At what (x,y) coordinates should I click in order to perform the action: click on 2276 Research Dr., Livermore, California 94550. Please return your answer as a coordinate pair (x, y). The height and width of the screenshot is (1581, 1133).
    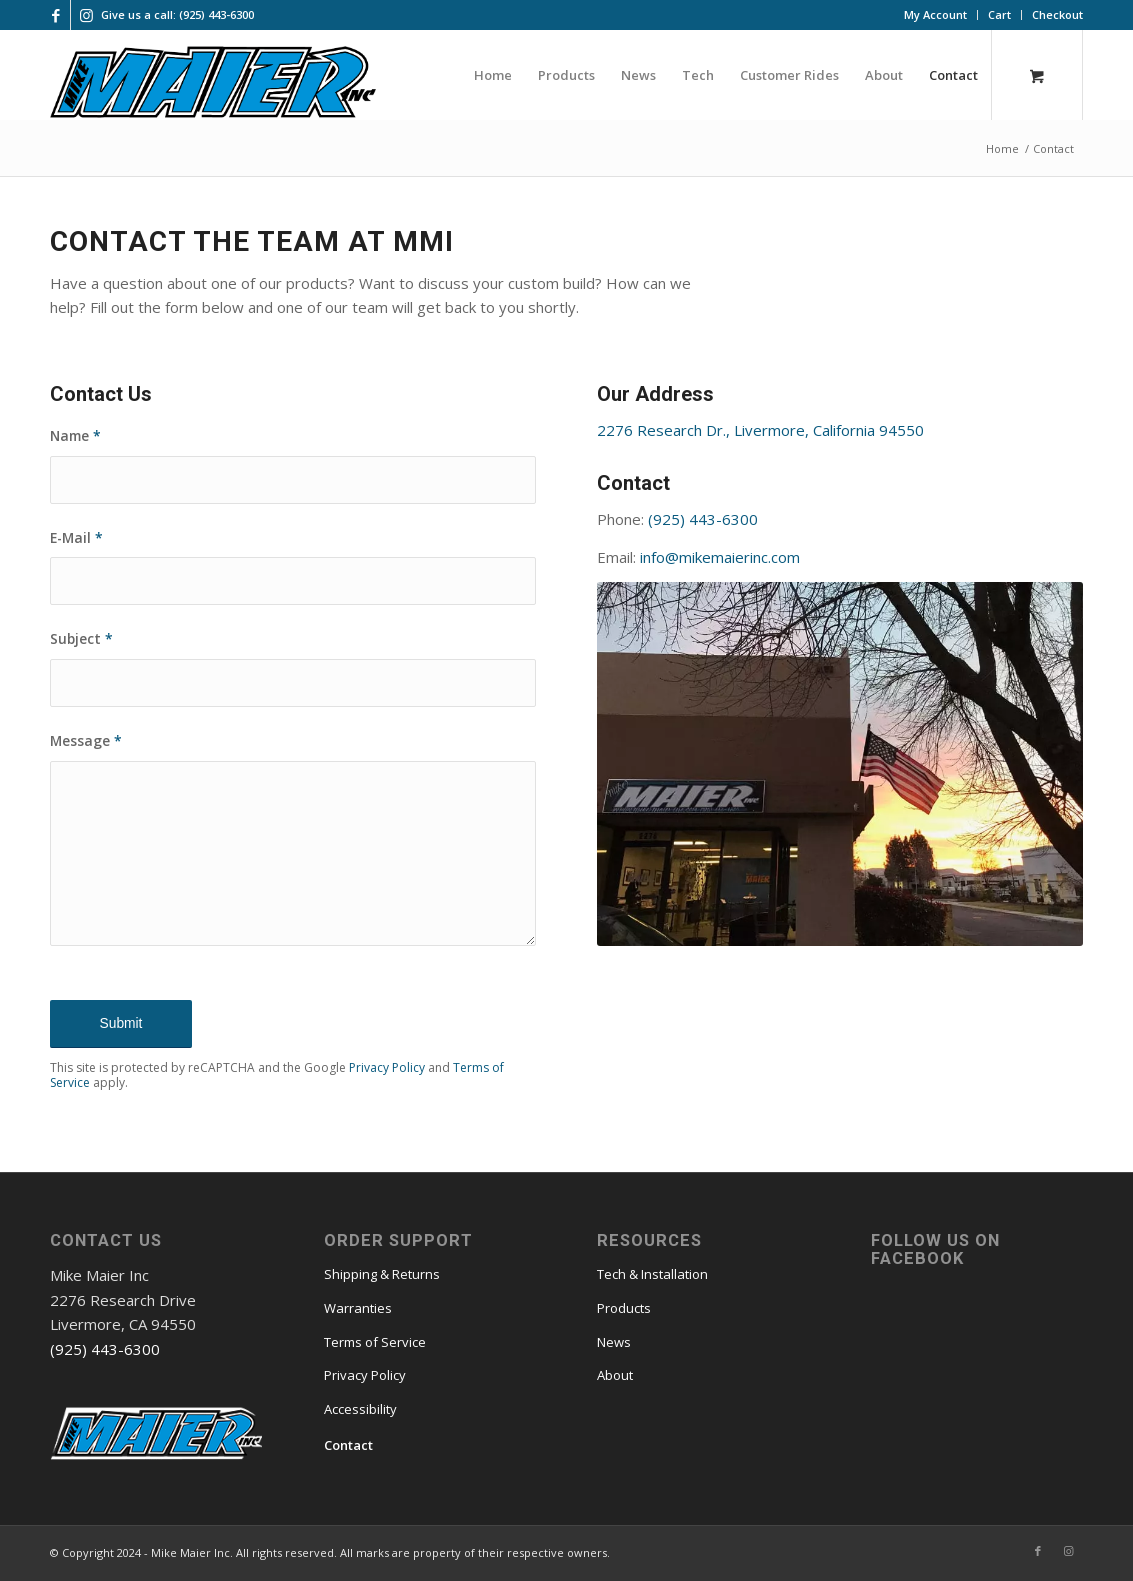
    Looking at the image, I should click on (760, 430).